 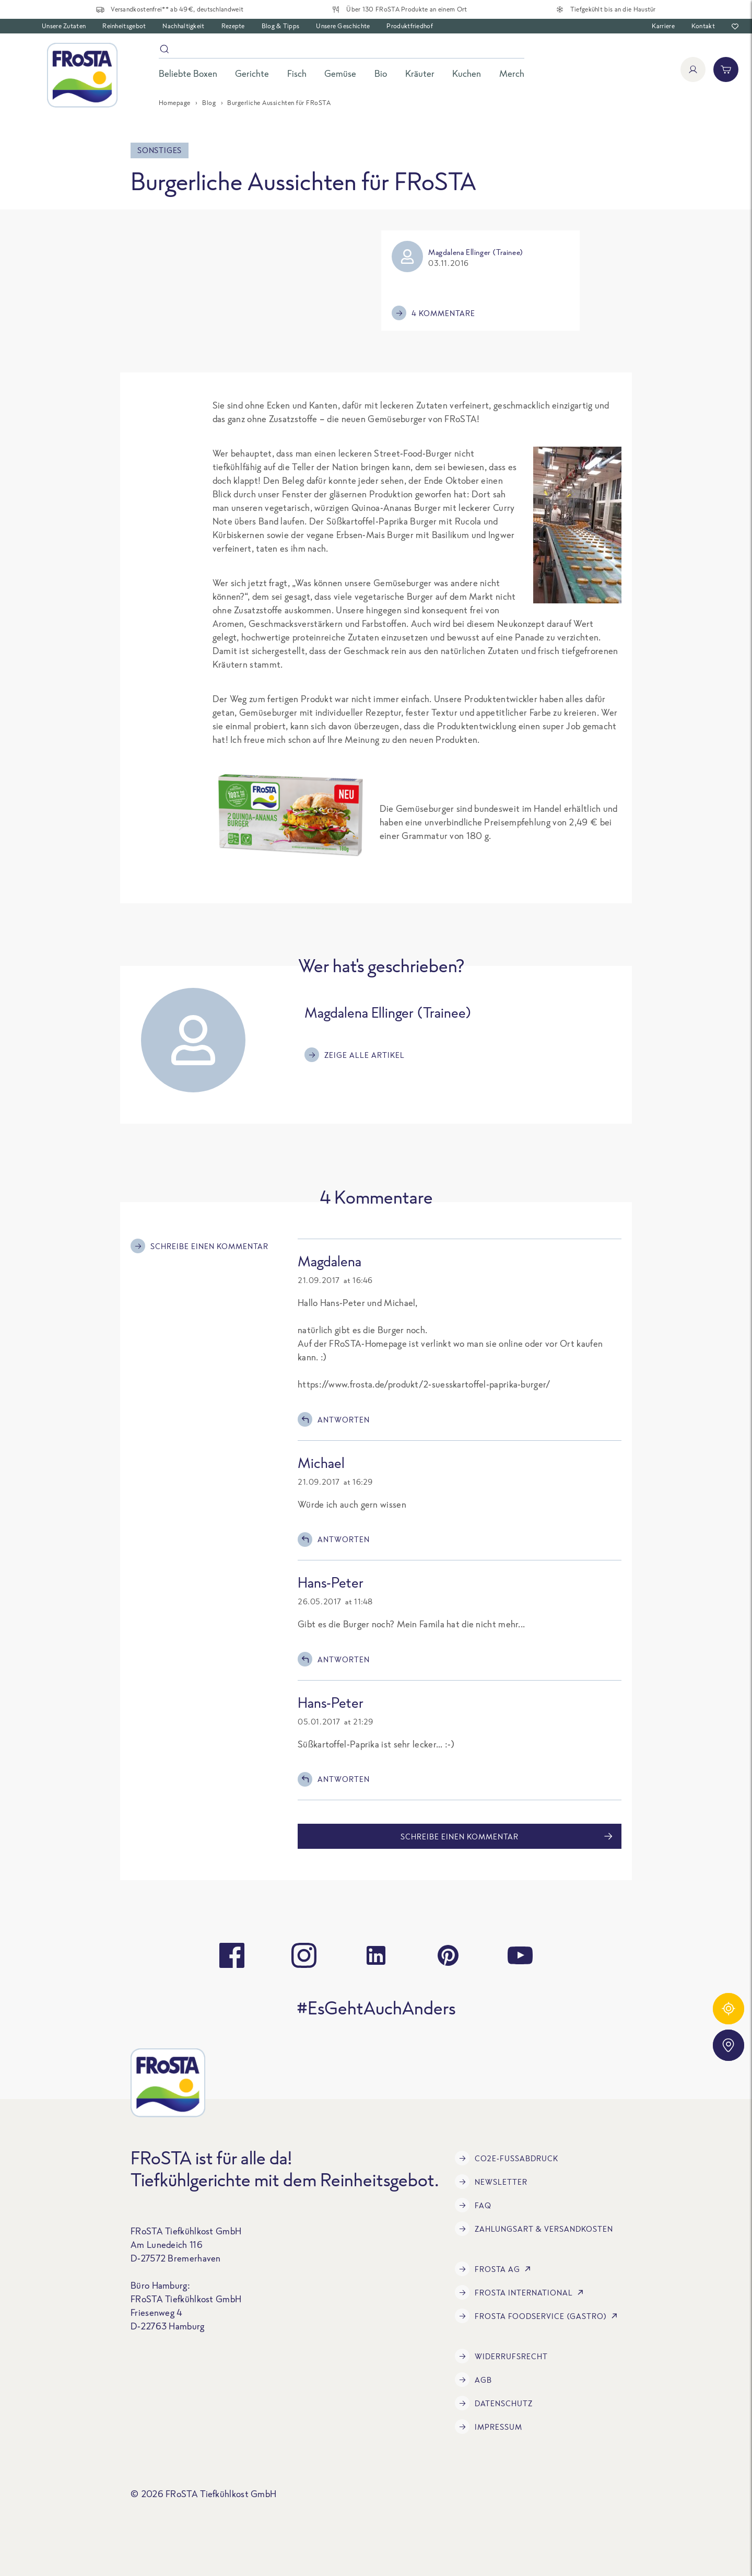 I want to click on FRoSTA Foodservice (Gastro), so click(x=538, y=2316).